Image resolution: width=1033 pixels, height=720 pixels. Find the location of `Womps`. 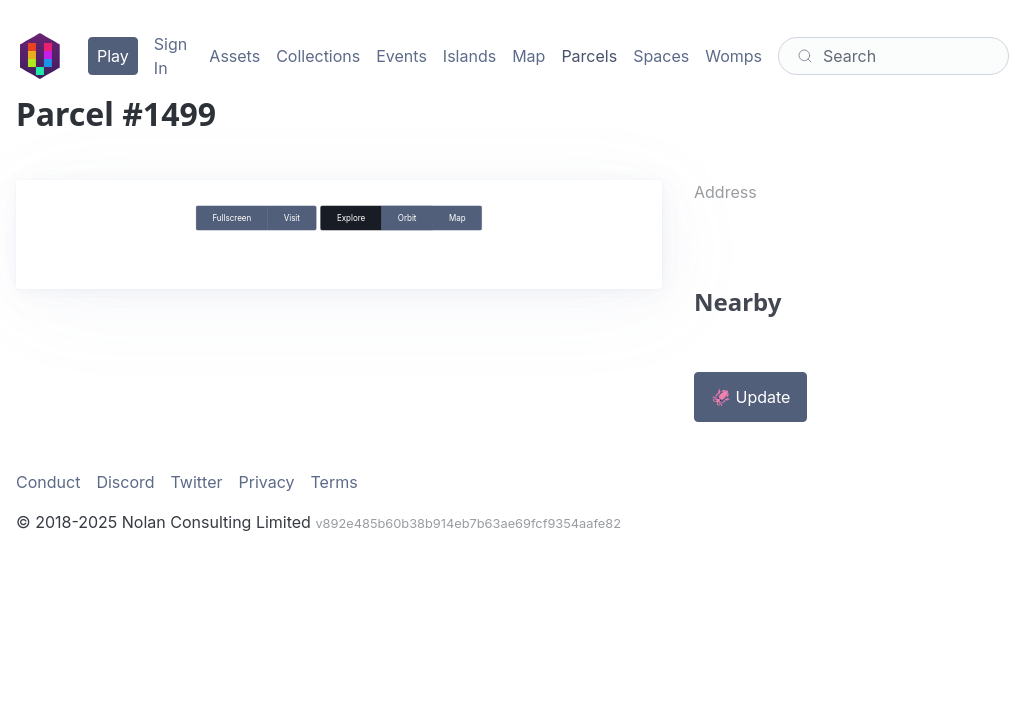

Womps is located at coordinates (733, 56).